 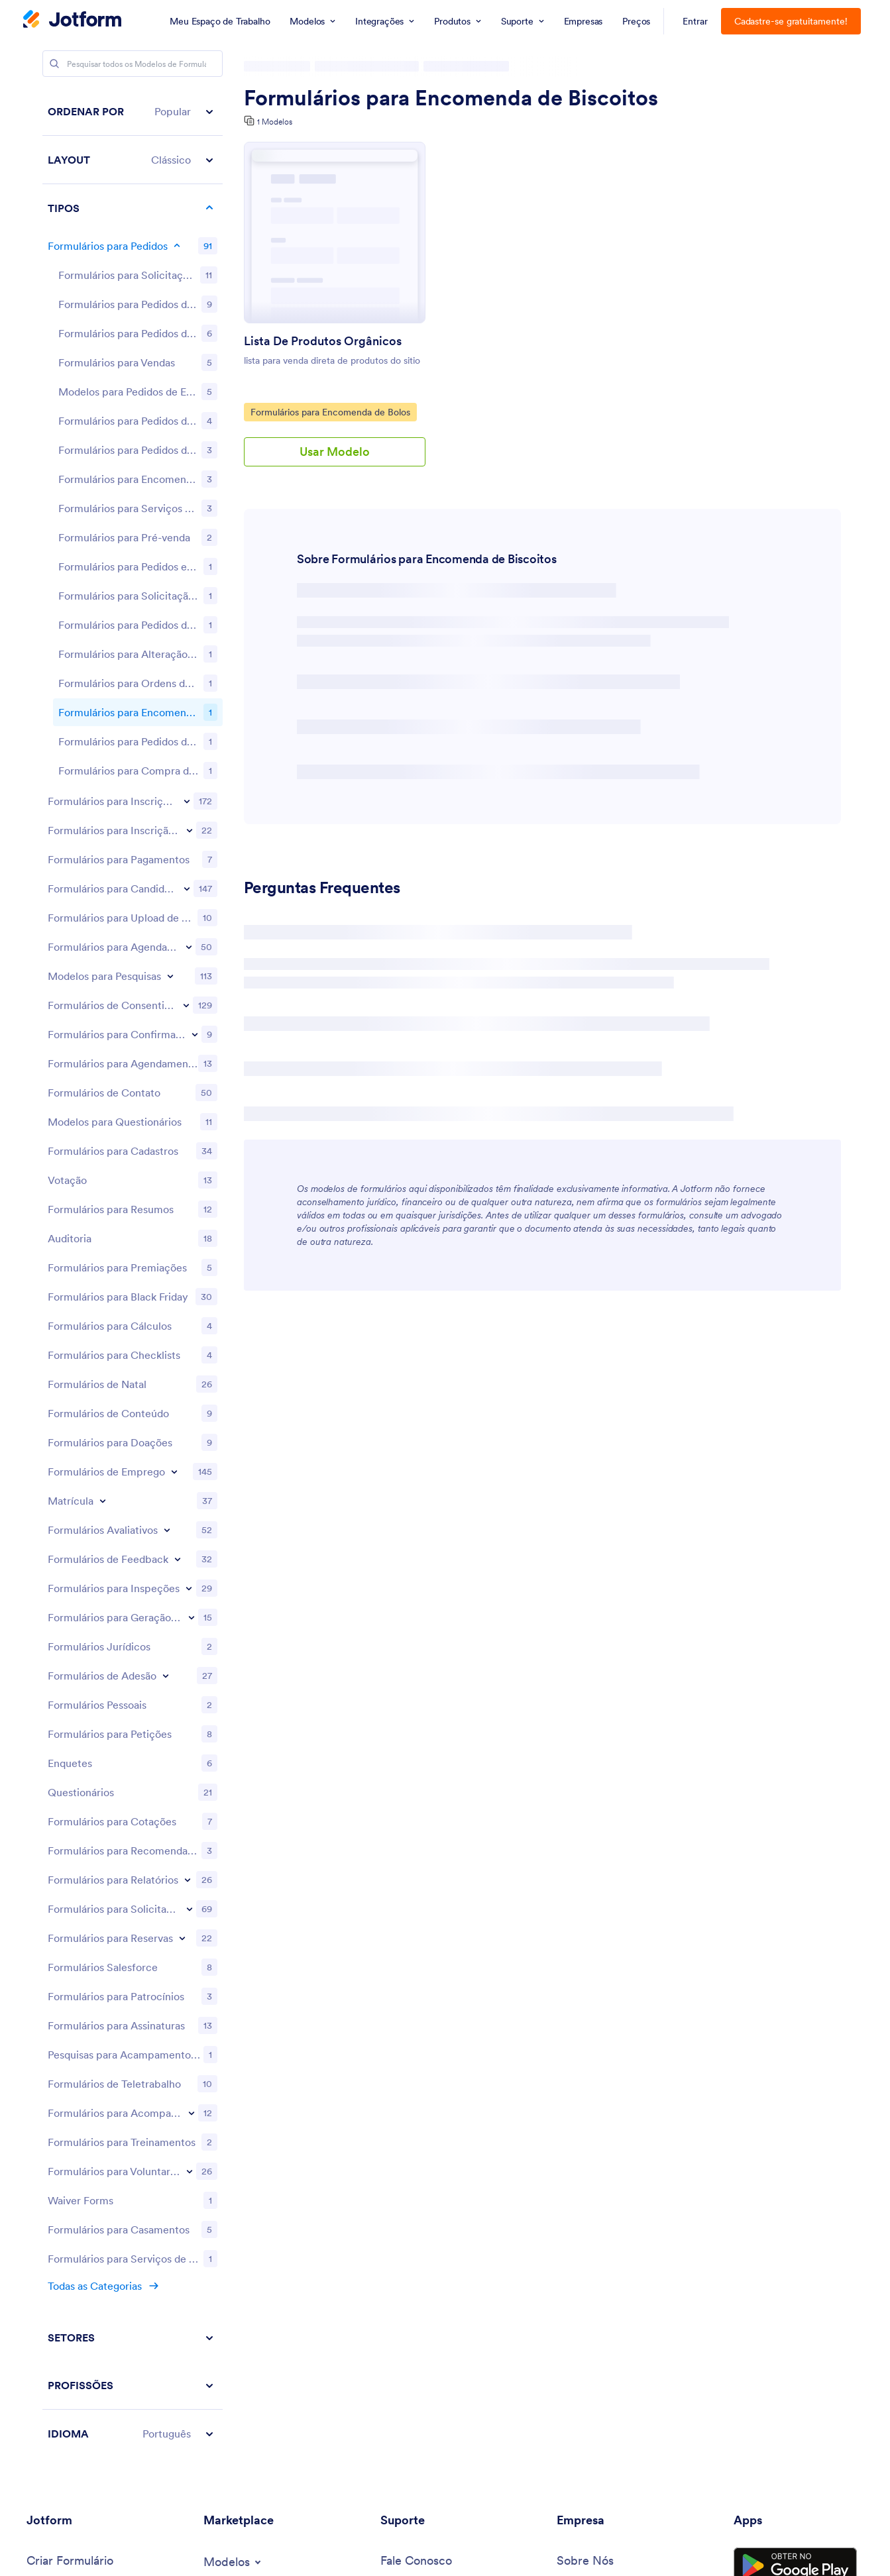 I want to click on [Toggle Registration Forms subcategories], so click(x=187, y=275).